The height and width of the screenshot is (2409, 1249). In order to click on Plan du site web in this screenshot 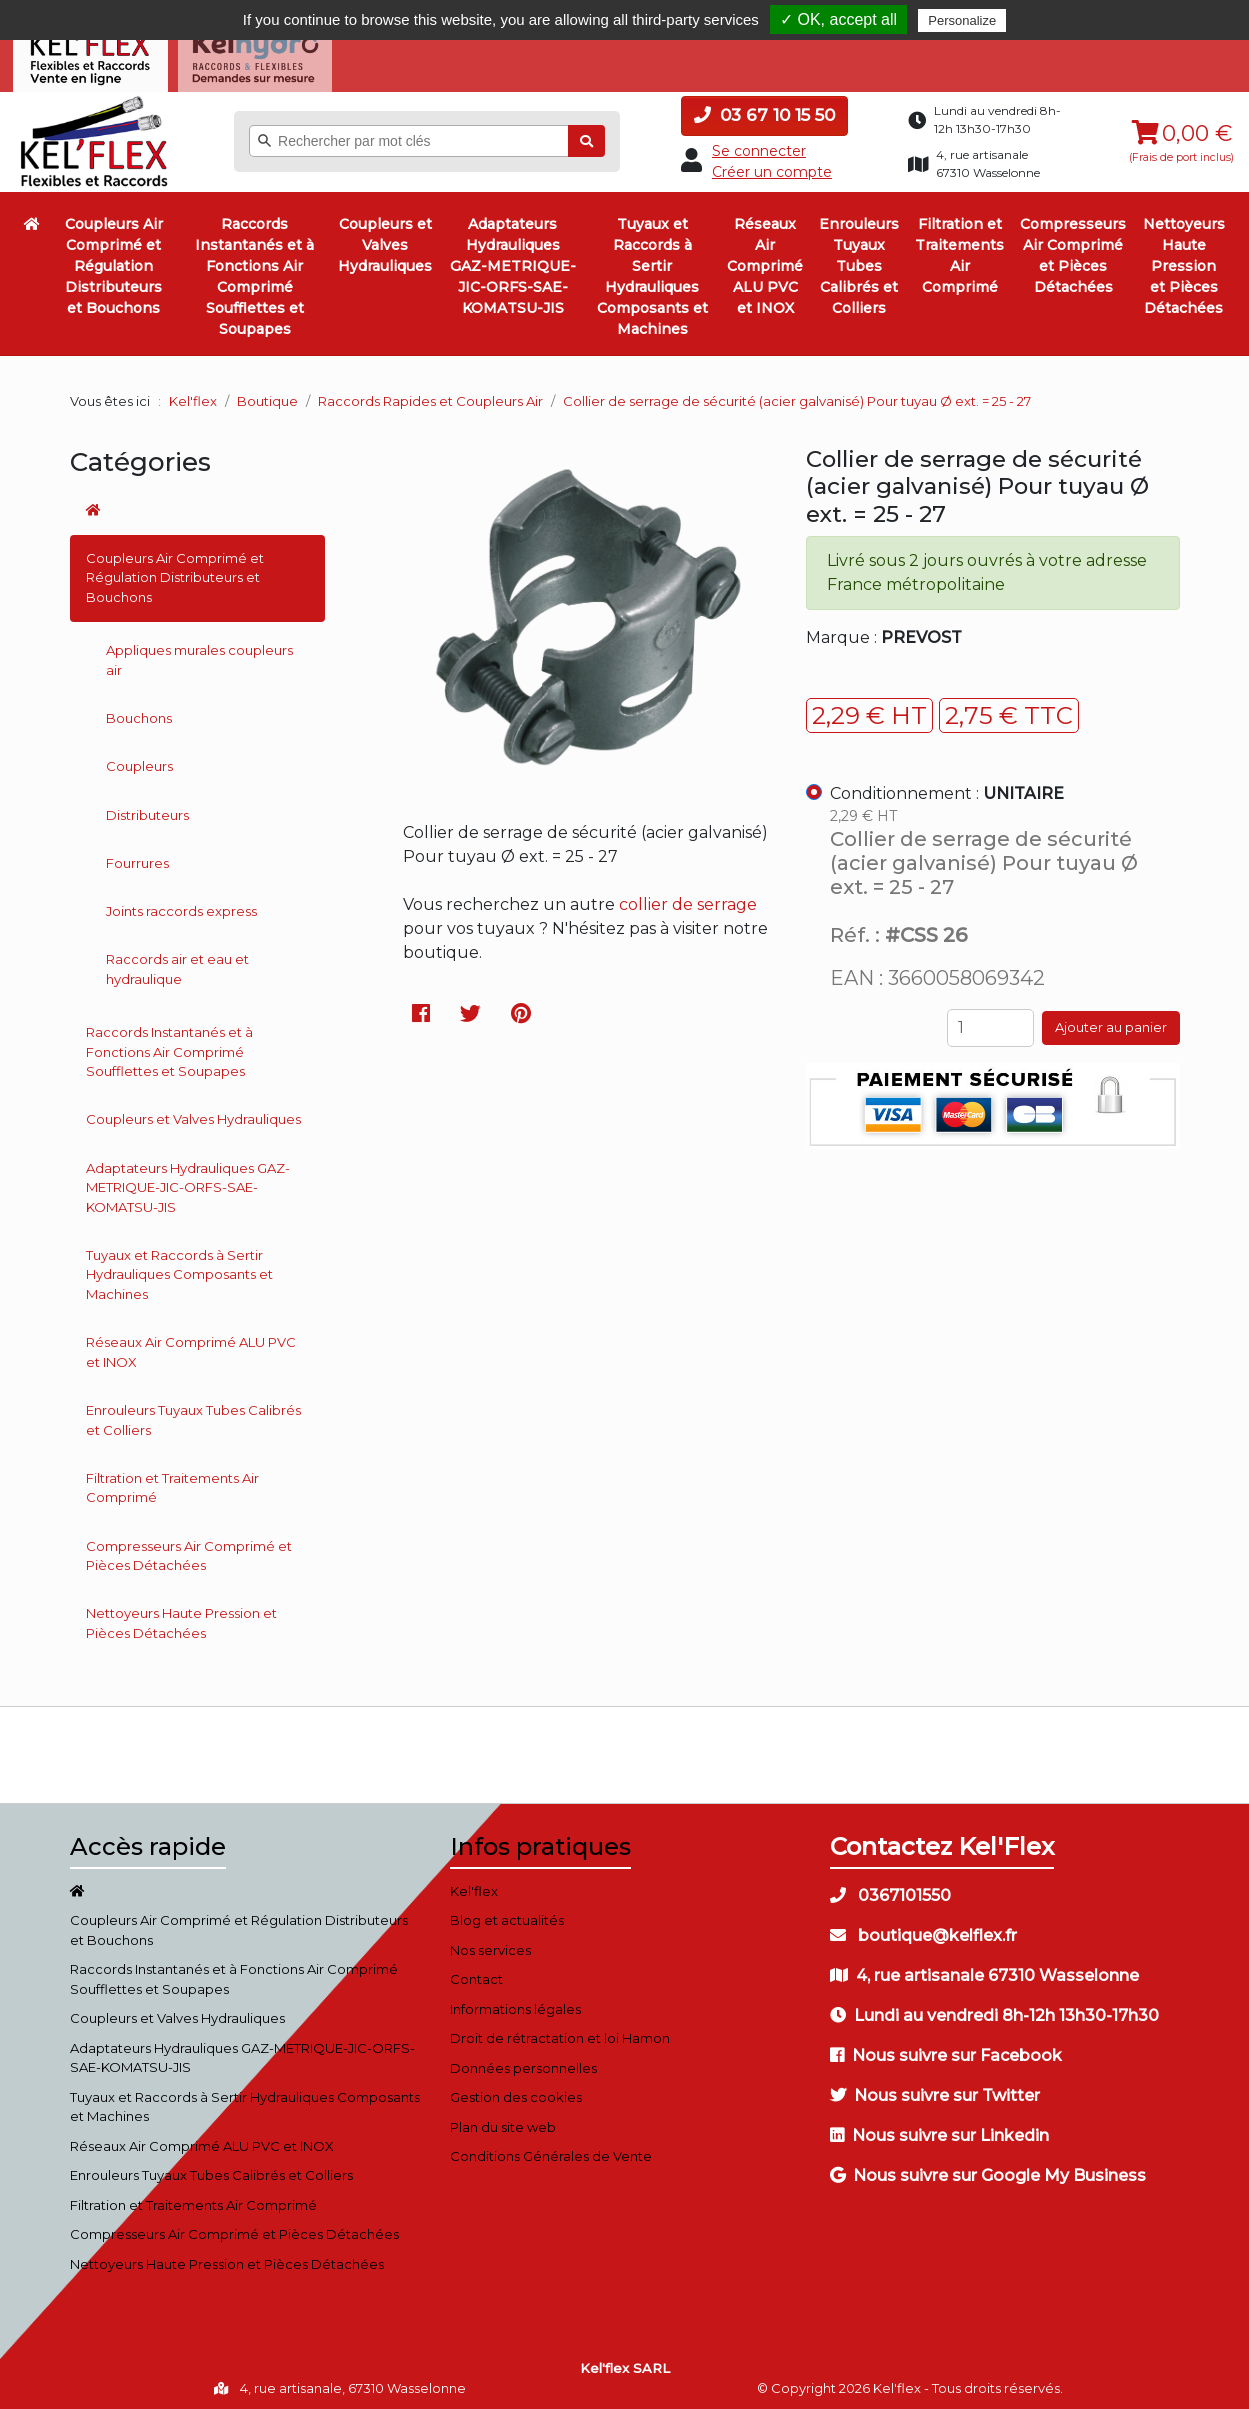, I will do `click(503, 2121)`.